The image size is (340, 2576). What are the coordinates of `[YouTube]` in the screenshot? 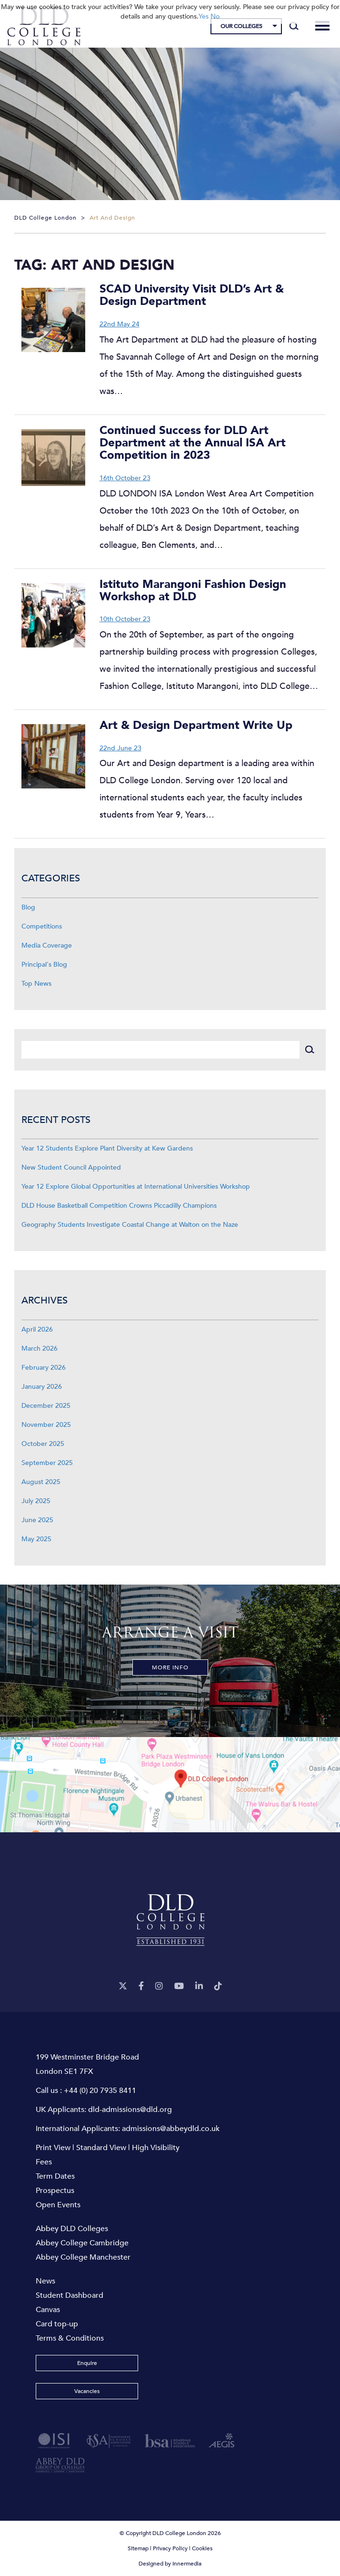 It's located at (179, 1986).